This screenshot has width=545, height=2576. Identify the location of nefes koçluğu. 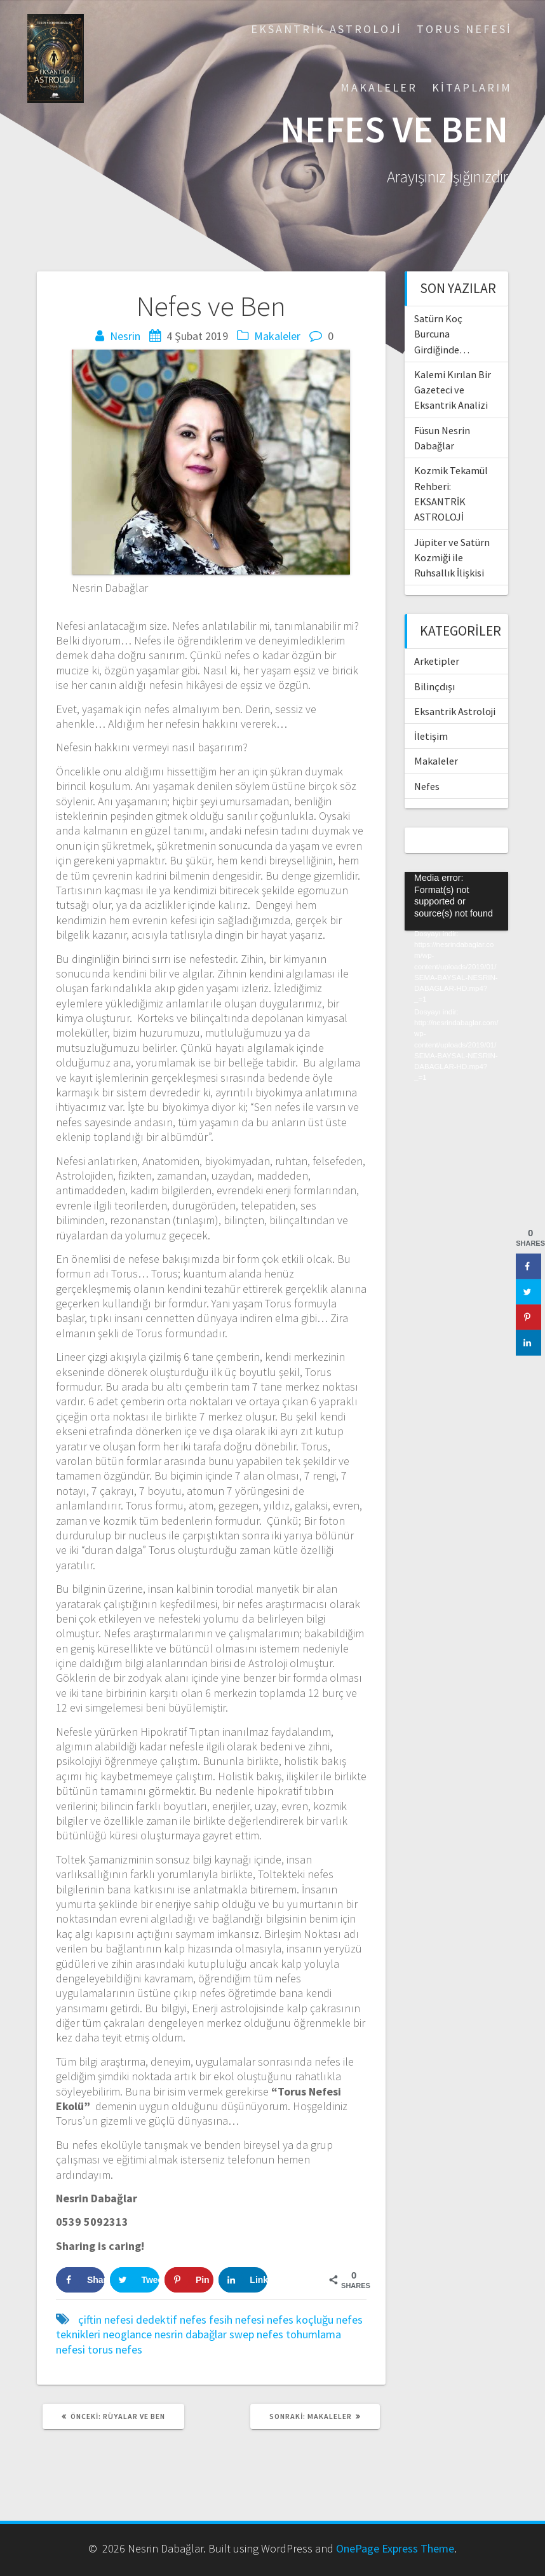
(300, 2319).